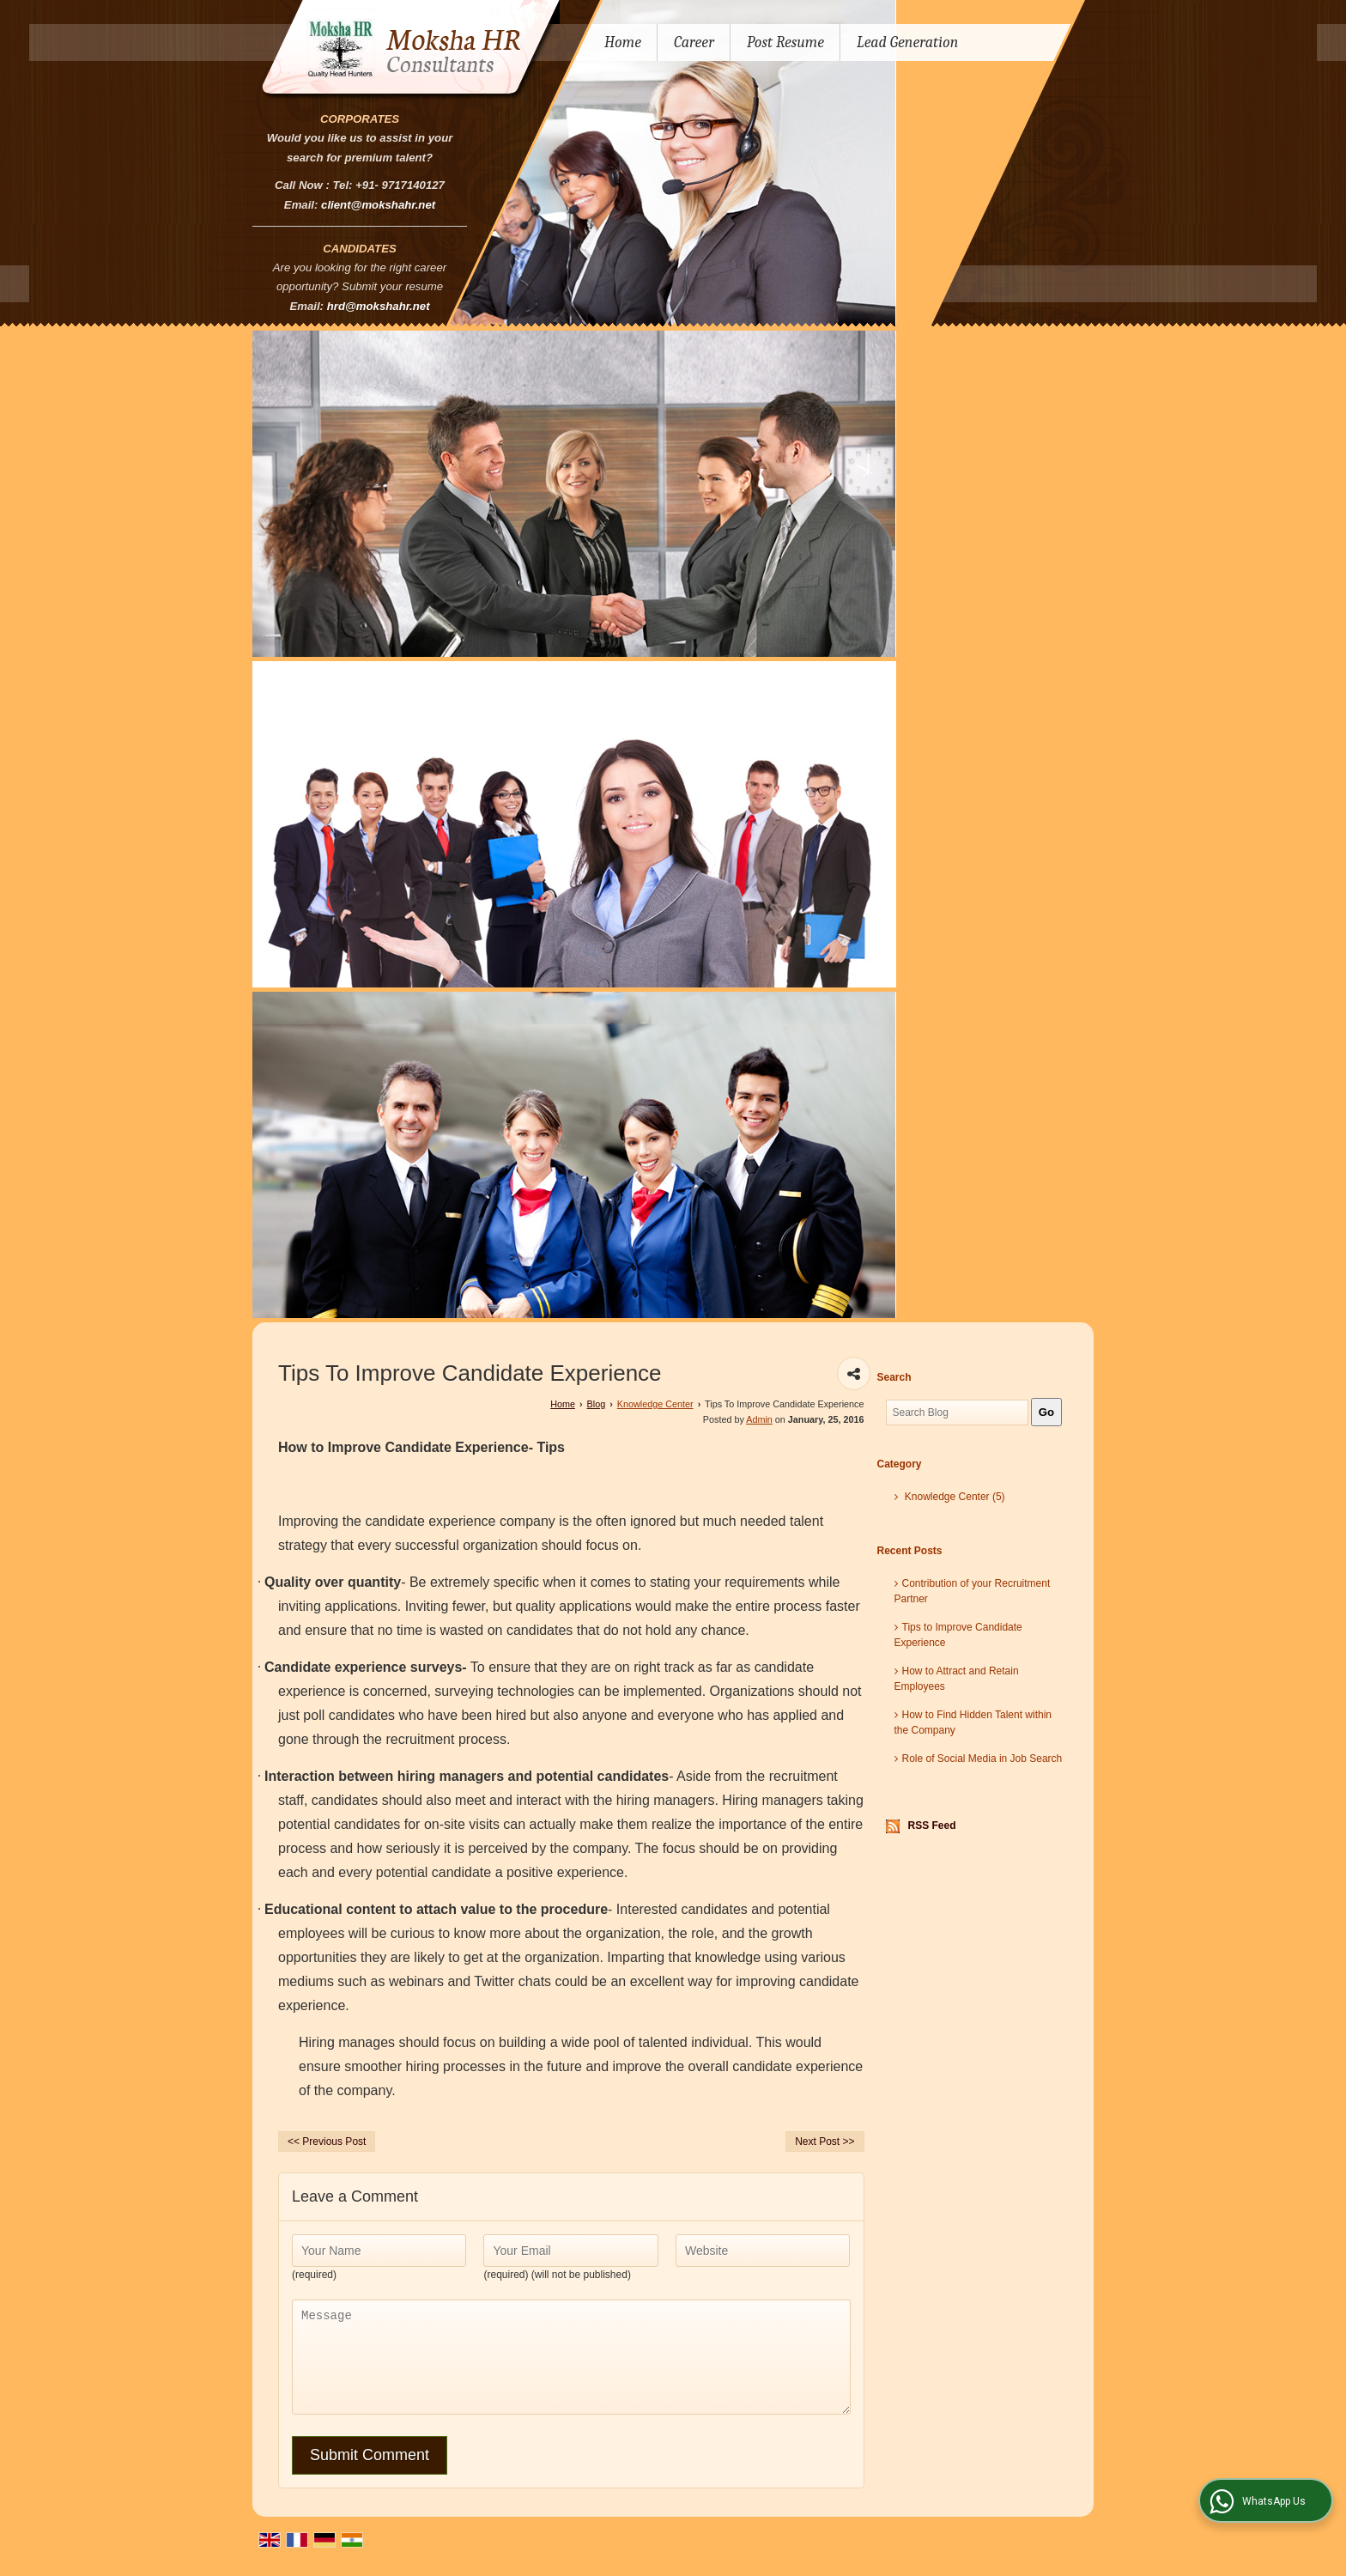  Describe the element at coordinates (785, 42) in the screenshot. I see `Post Resume` at that location.